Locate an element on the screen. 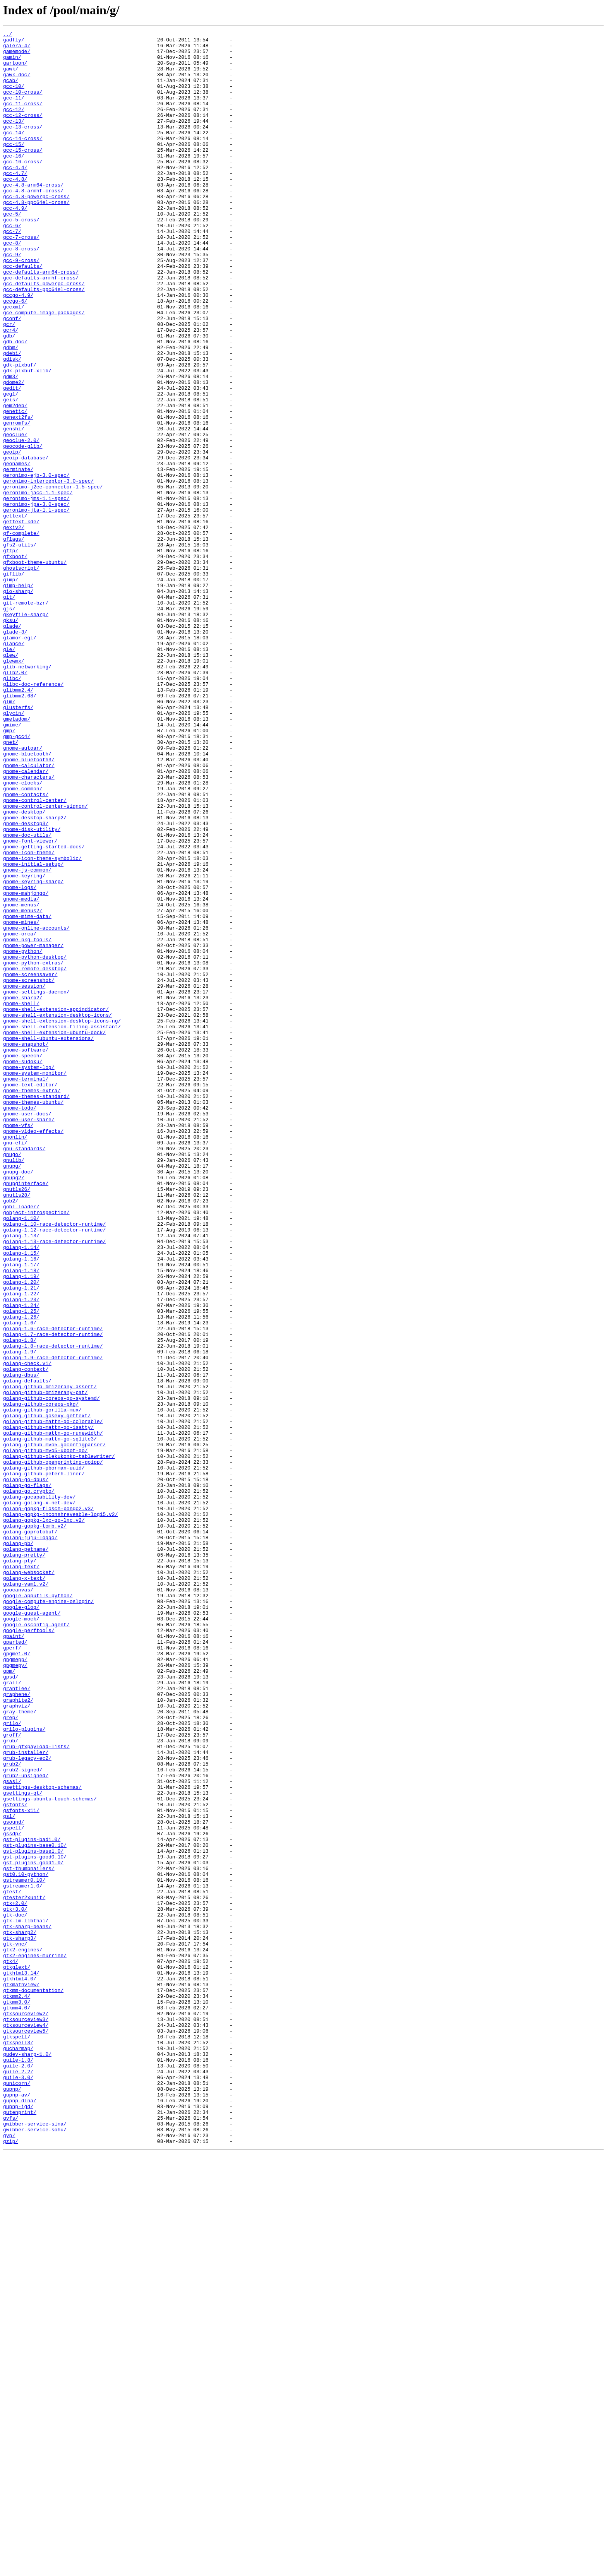 This screenshot has width=607, height=2576. gnome-shell-extension-appindicator/ is located at coordinates (56, 1205).